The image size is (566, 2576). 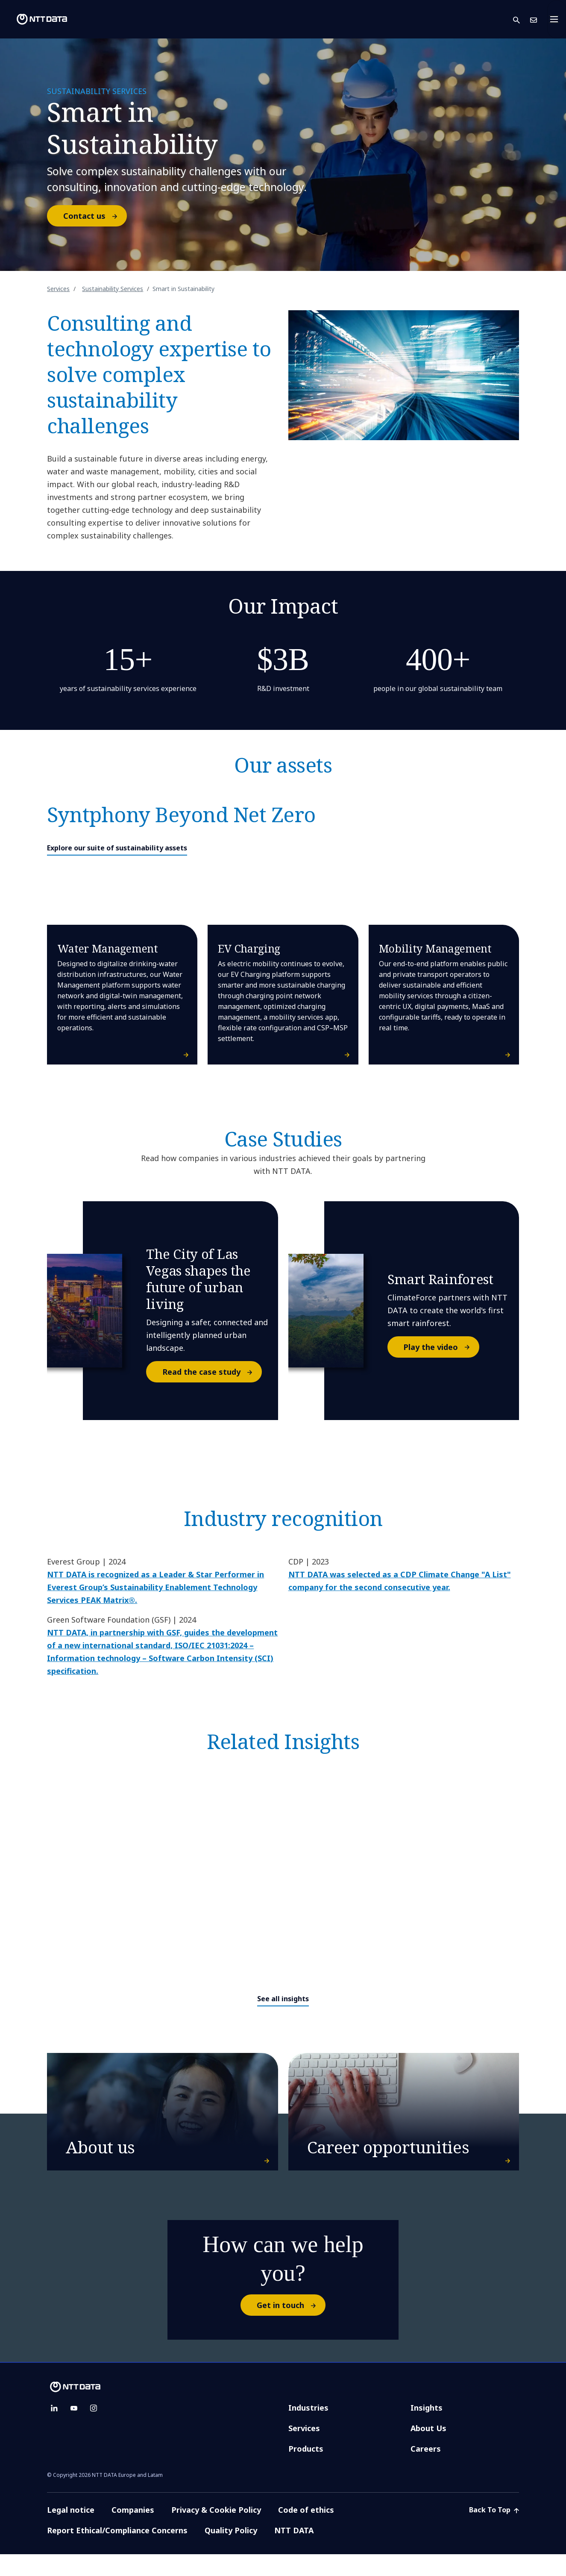 I want to click on Quality Policy, so click(x=231, y=2552).